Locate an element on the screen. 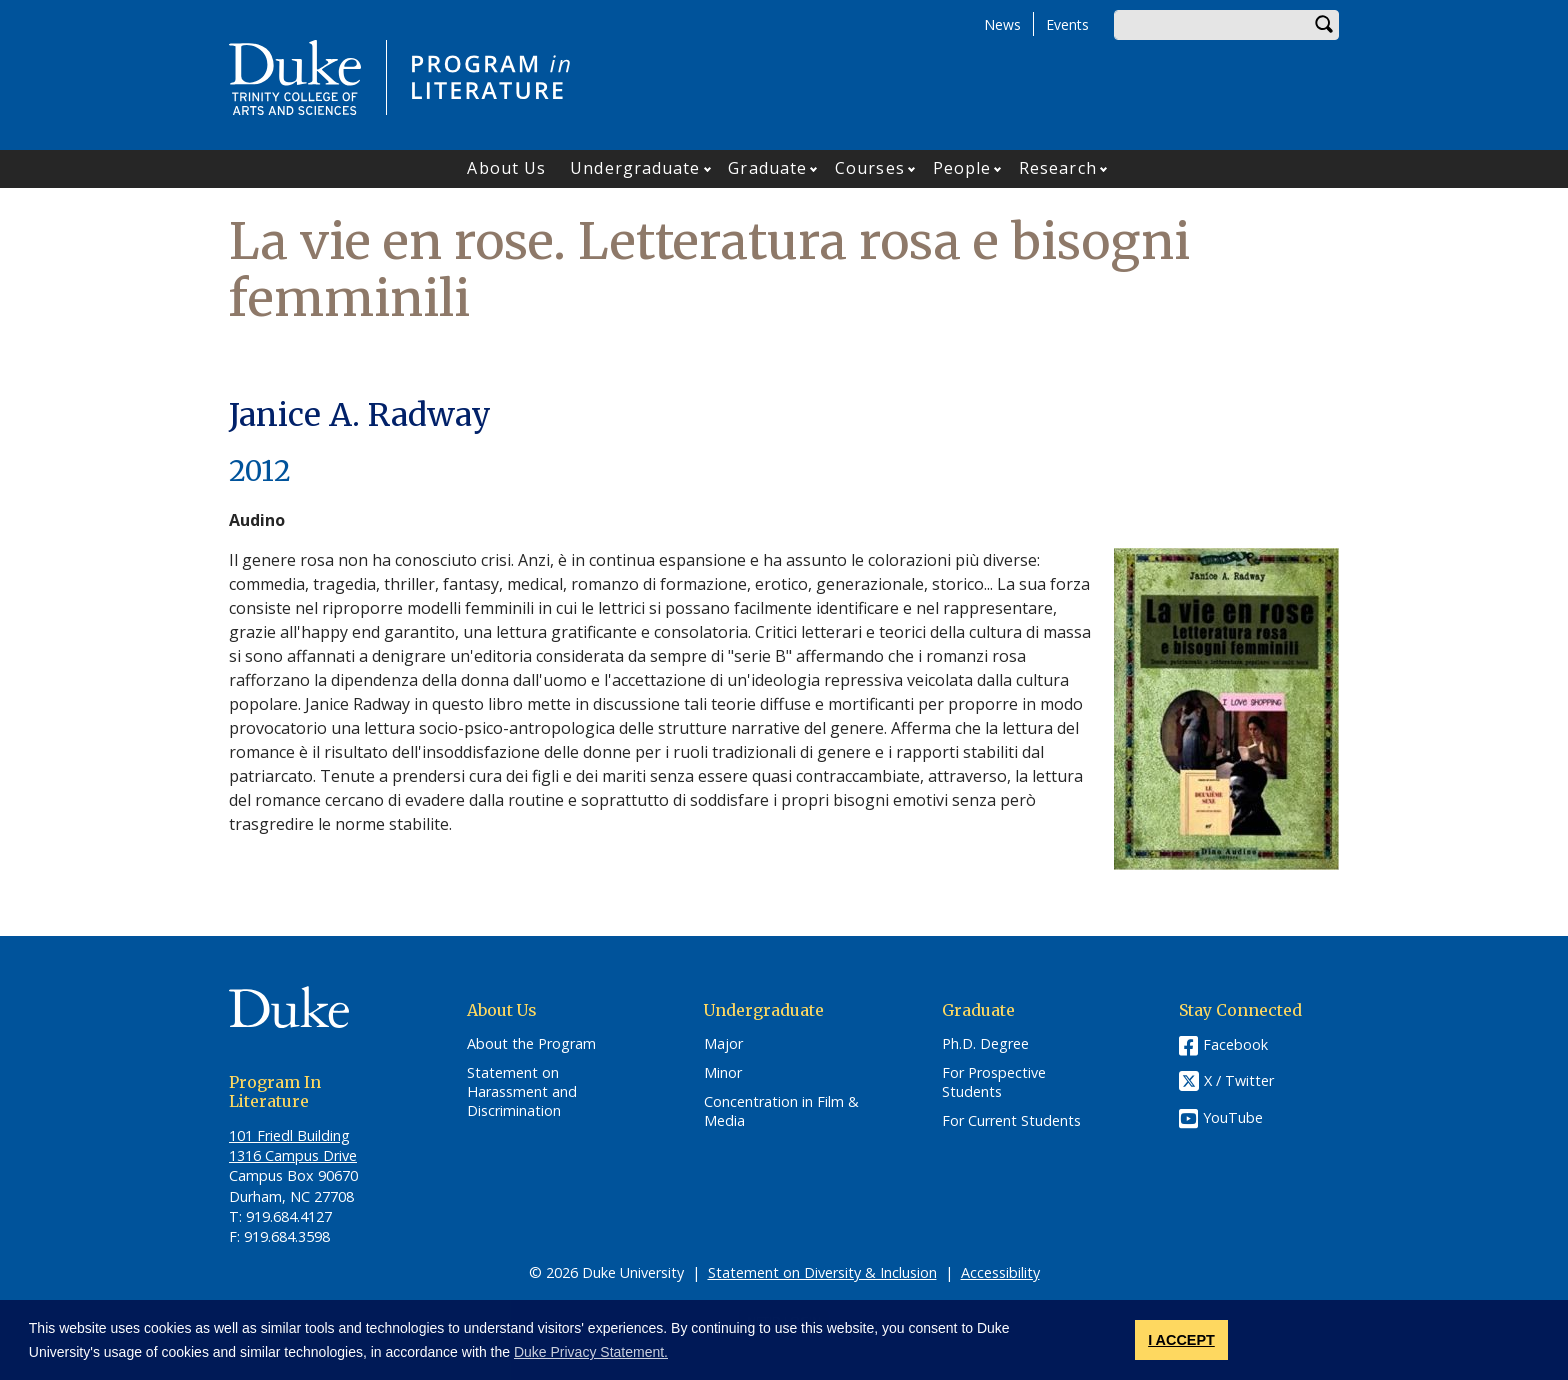  Research is located at coordinates (1058, 168).